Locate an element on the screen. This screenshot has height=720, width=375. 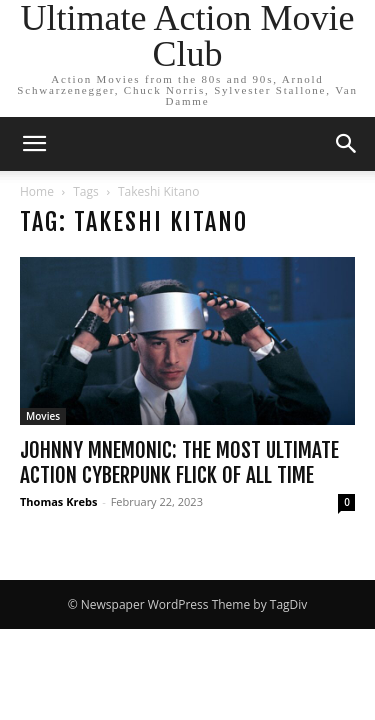
Movies is located at coordinates (43, 416).